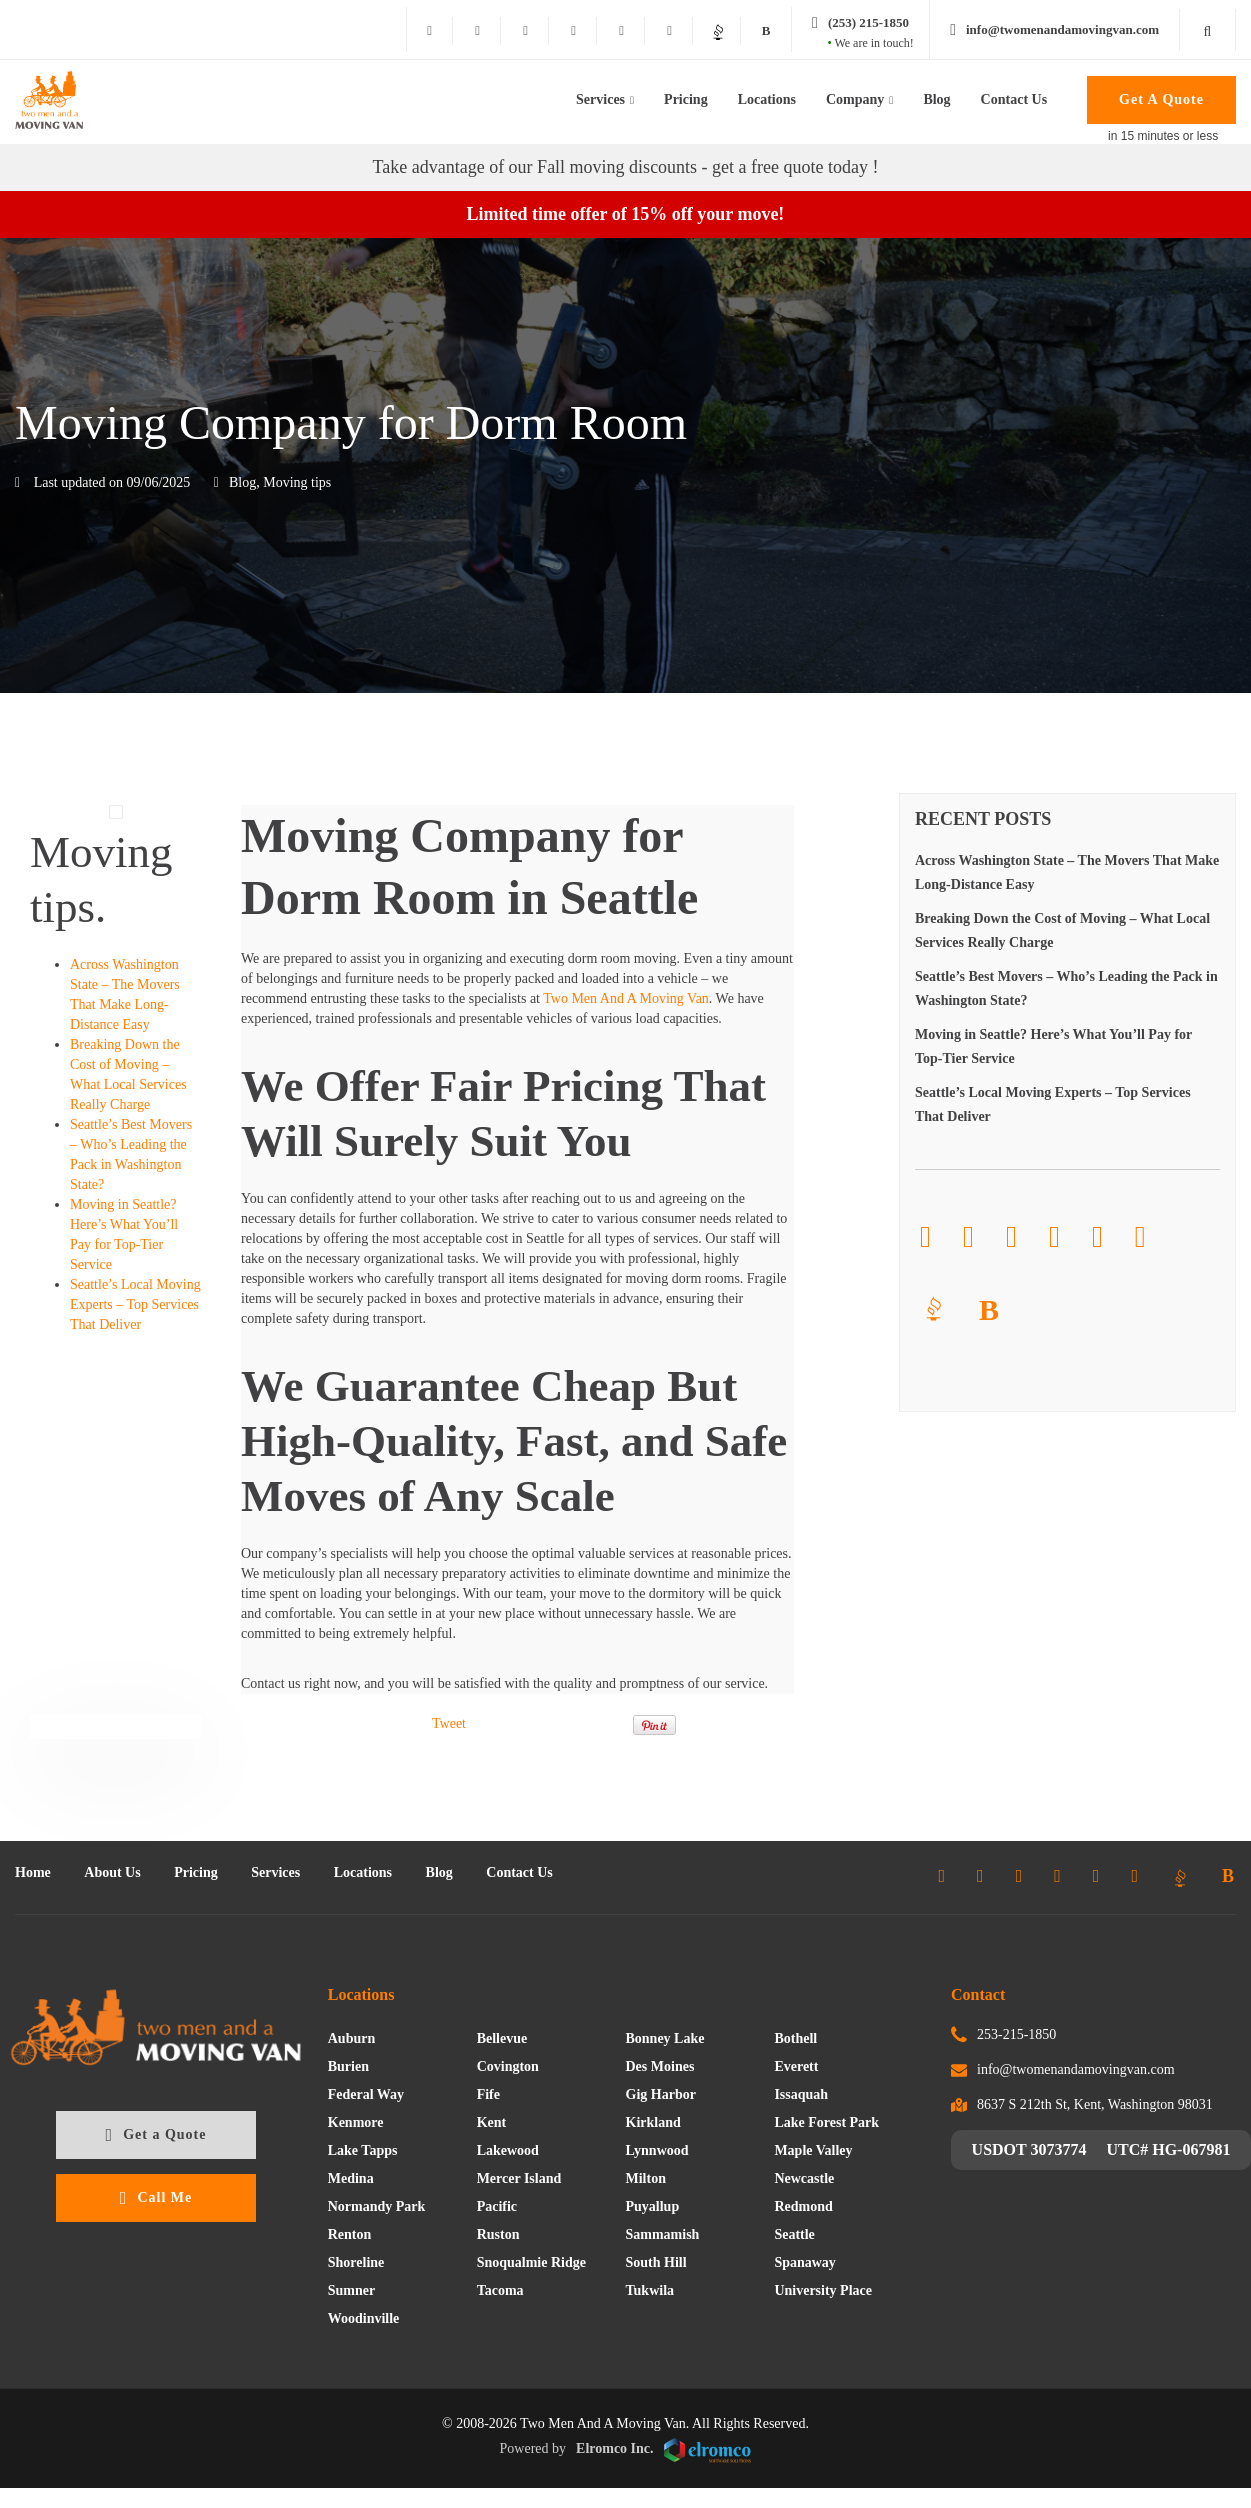 The height and width of the screenshot is (2508, 1251). What do you see at coordinates (626, 998) in the screenshot?
I see `Two Men And A Moving Van` at bounding box center [626, 998].